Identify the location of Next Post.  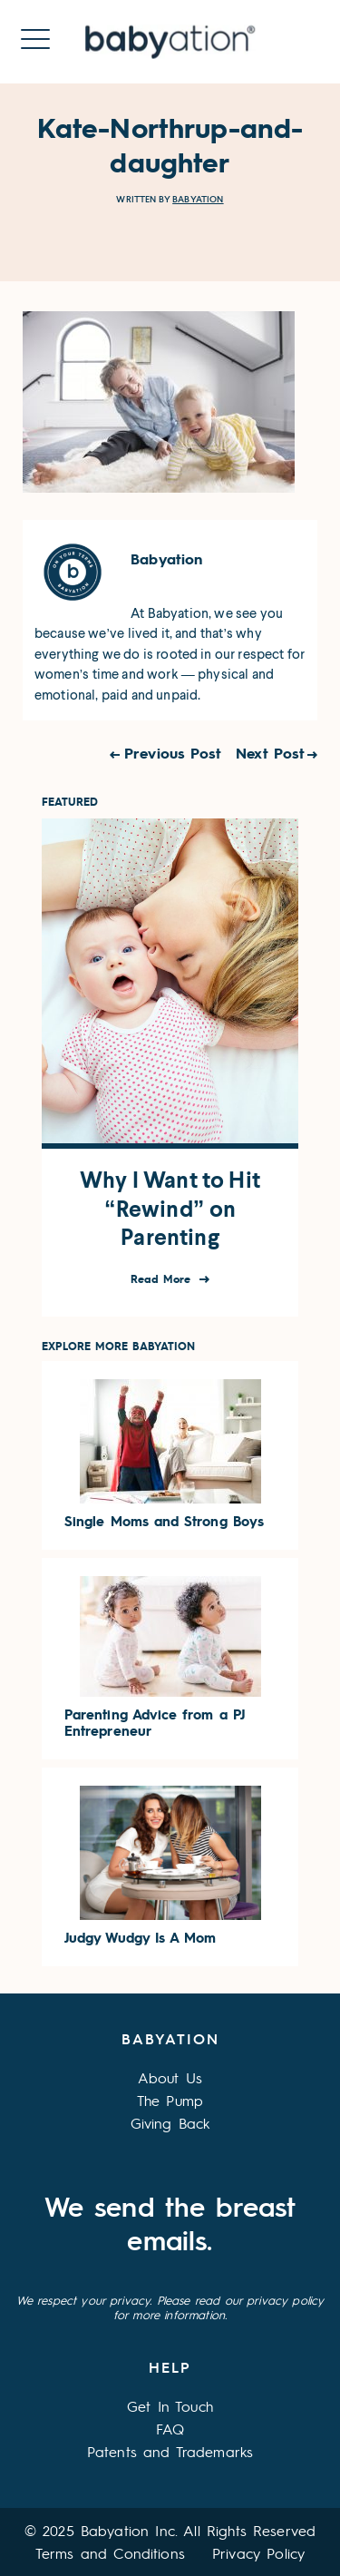
(270, 752).